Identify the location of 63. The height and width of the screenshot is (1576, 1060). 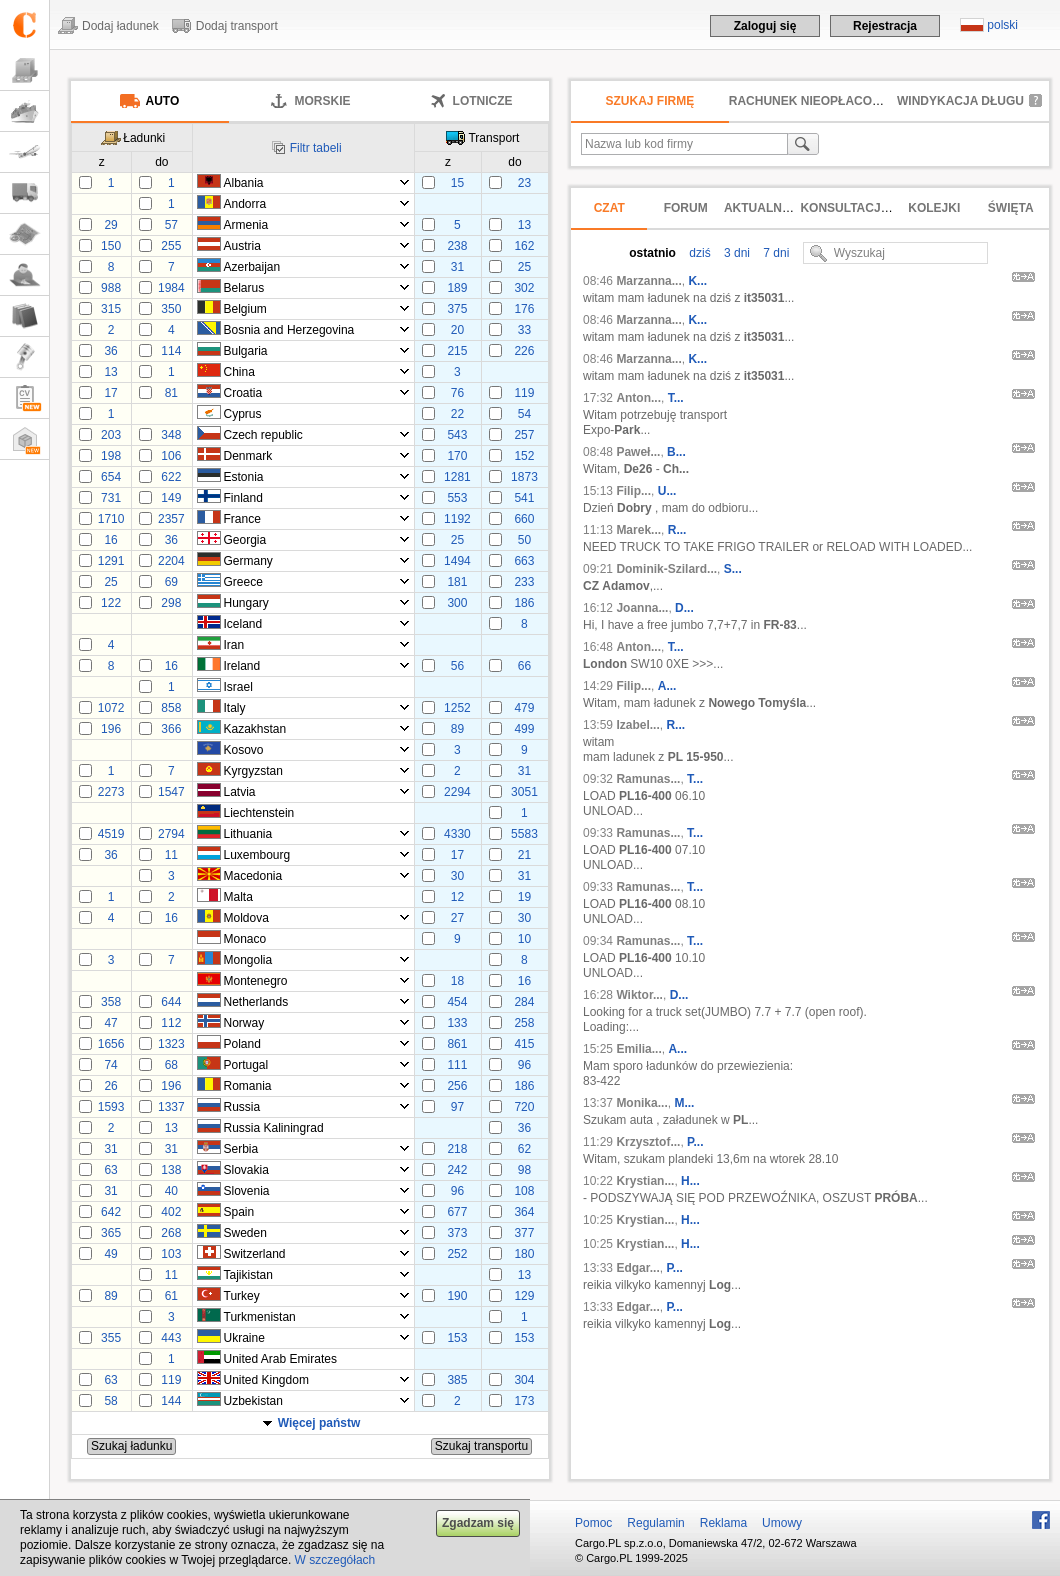
(110, 1170).